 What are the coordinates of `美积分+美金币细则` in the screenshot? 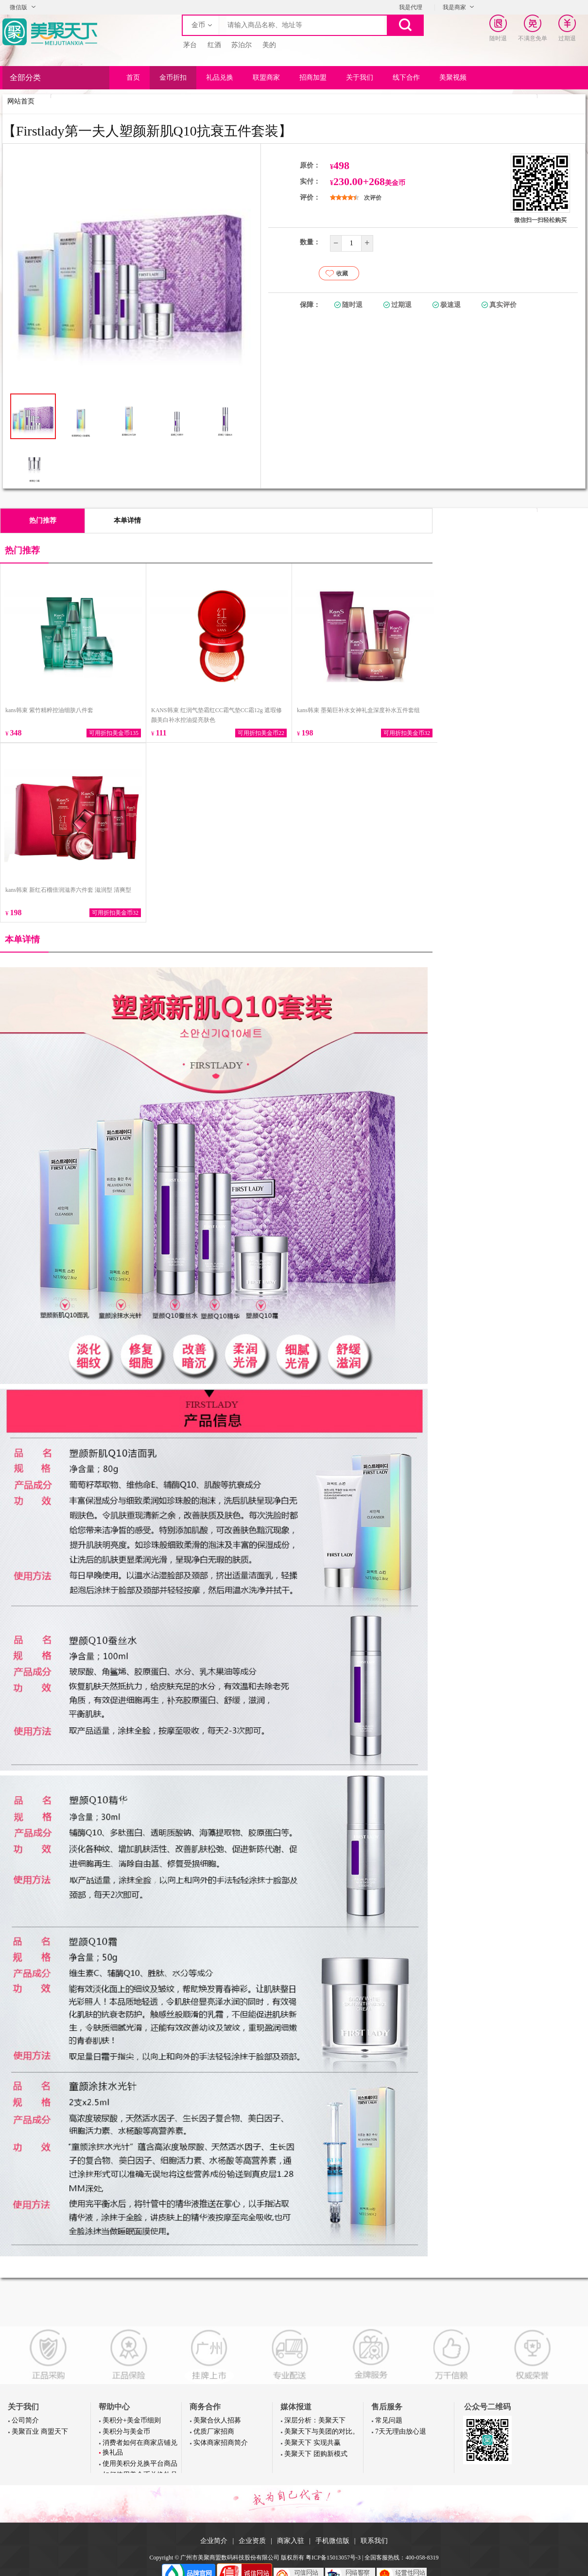 It's located at (132, 2420).